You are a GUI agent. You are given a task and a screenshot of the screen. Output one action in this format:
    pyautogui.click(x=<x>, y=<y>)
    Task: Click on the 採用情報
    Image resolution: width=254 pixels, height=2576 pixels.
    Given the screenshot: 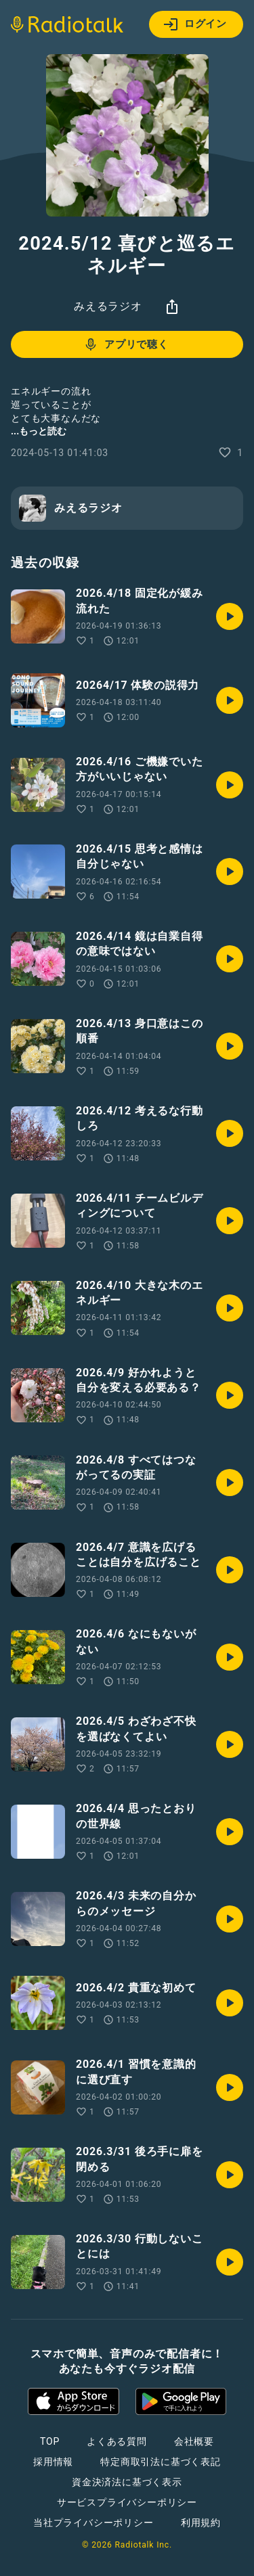 What is the action you would take?
    pyautogui.click(x=53, y=2461)
    